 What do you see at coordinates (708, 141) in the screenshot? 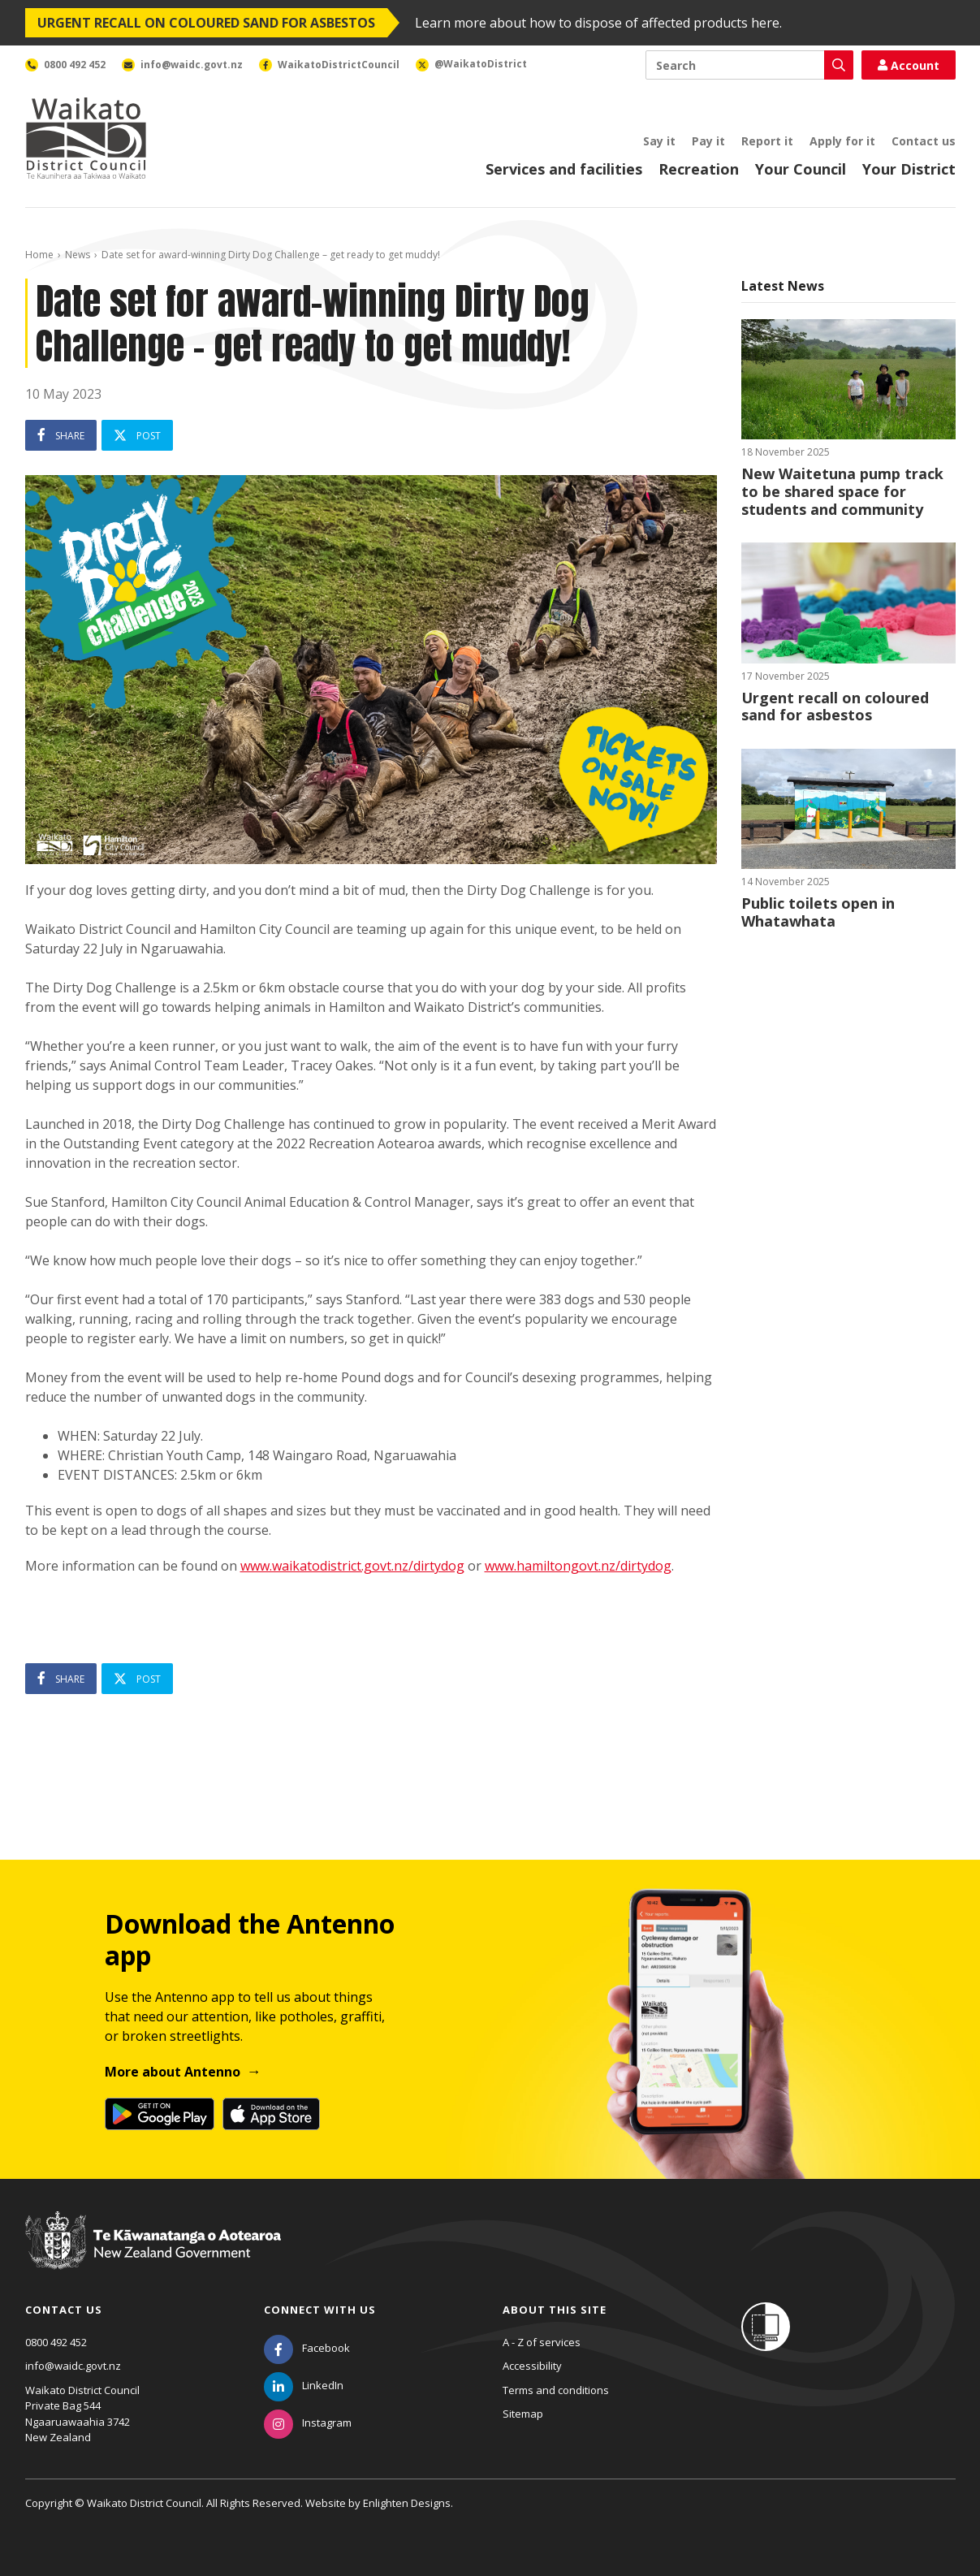
I see `Pay it` at bounding box center [708, 141].